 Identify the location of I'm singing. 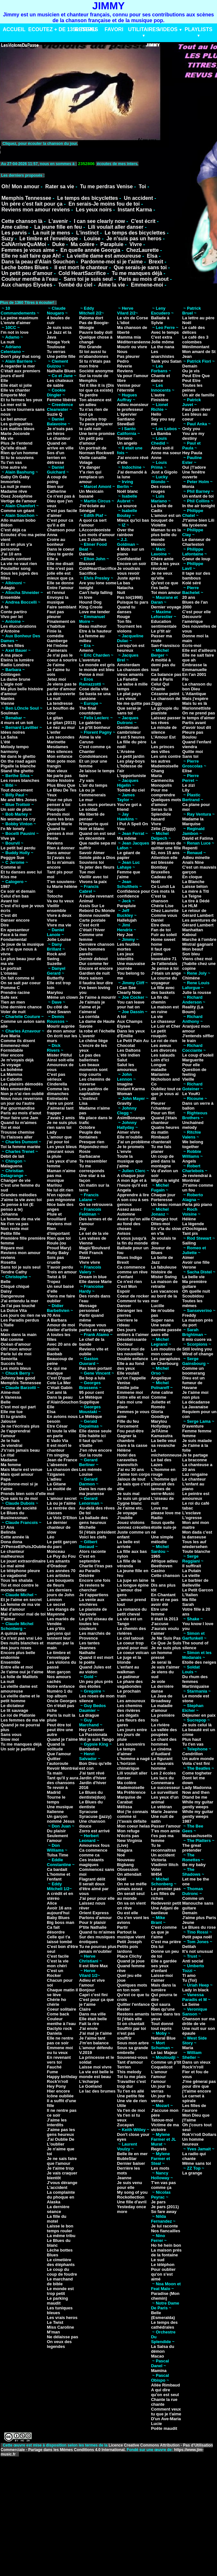
(58, 1455).